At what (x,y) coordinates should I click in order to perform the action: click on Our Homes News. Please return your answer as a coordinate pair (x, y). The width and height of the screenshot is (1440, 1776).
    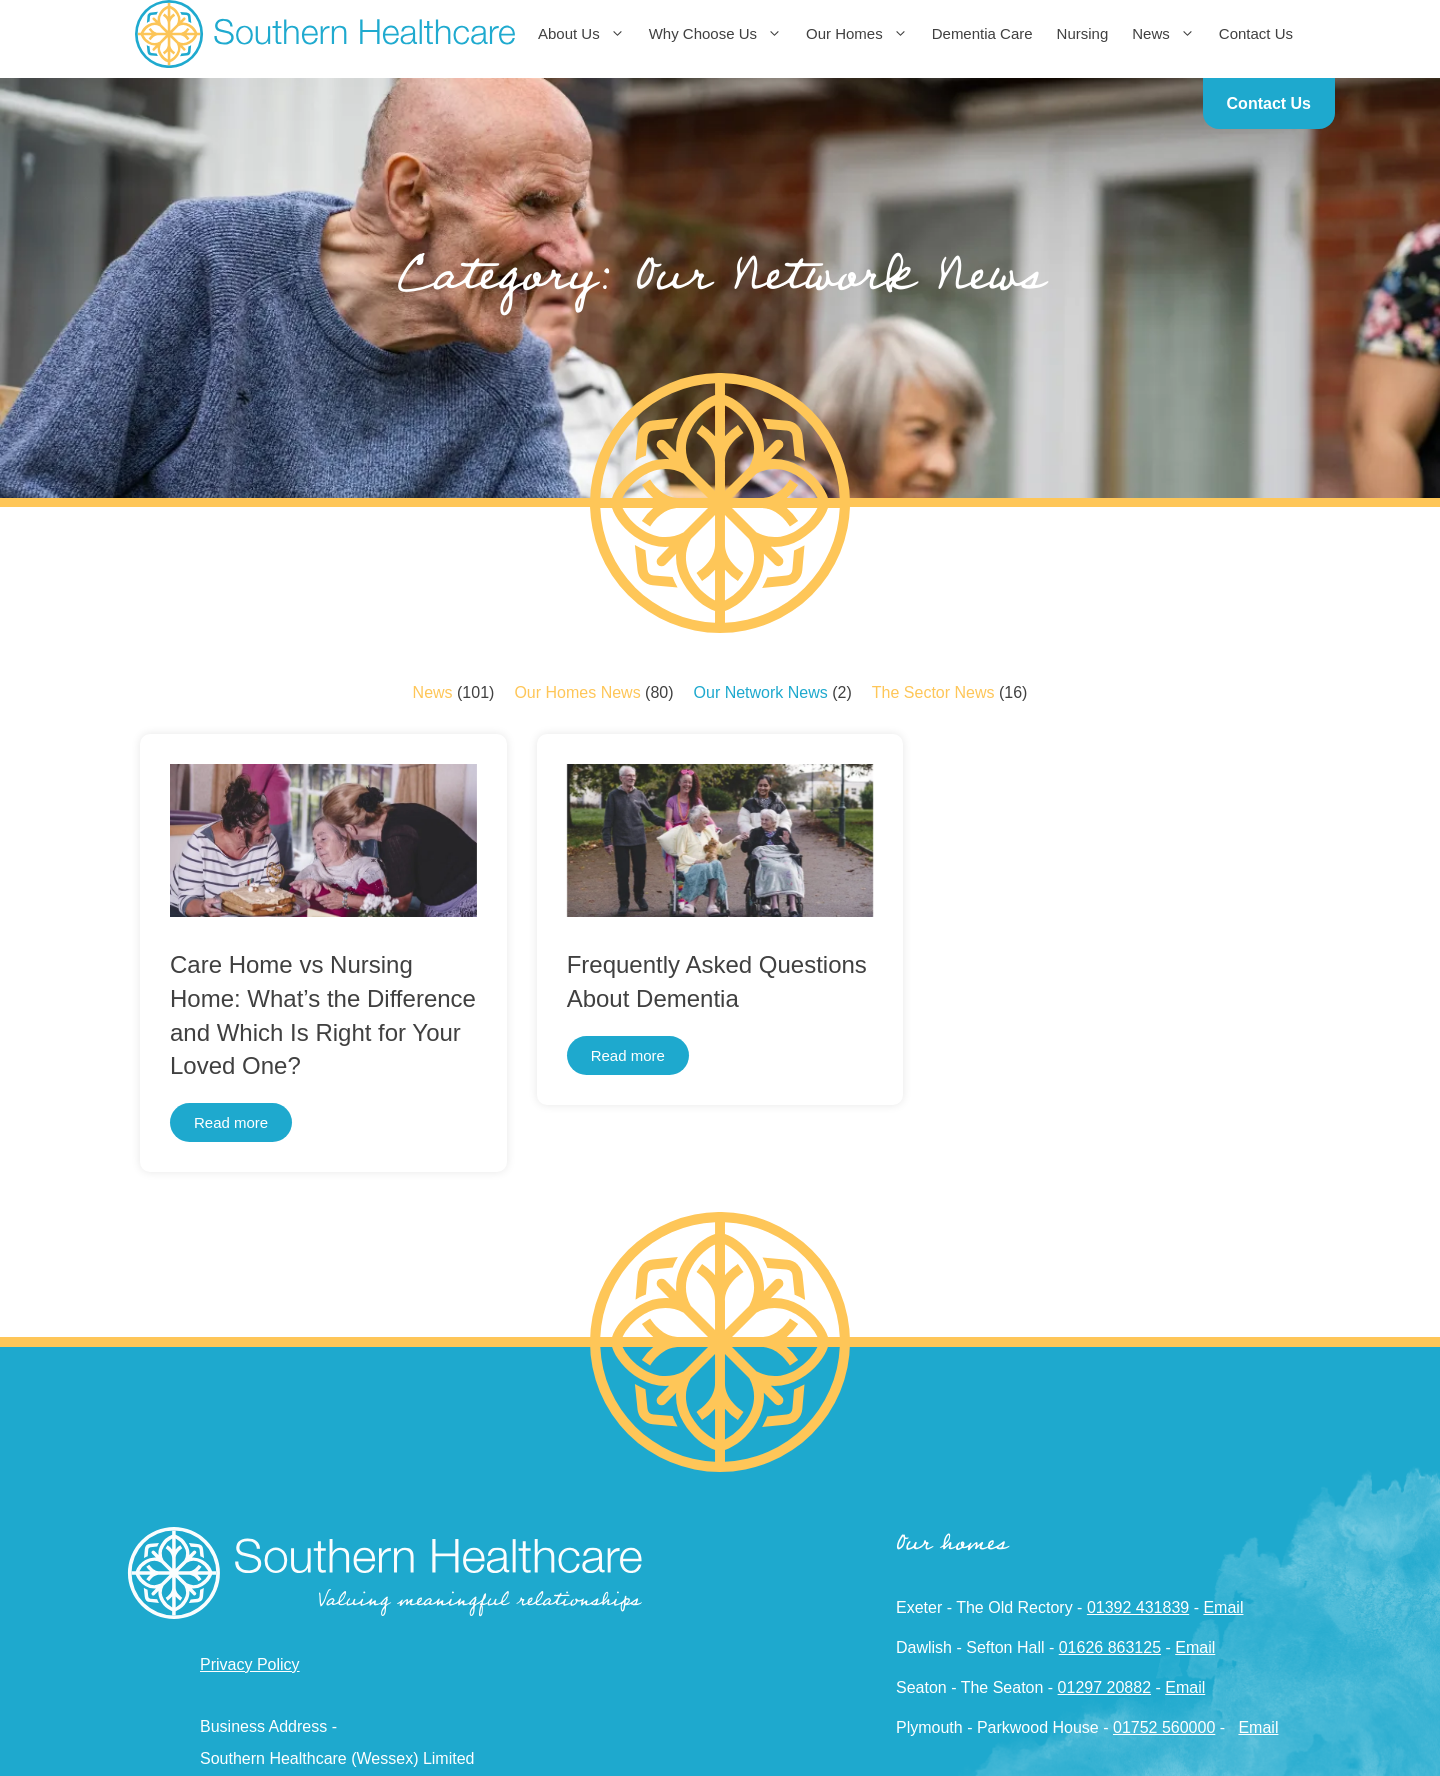
    Looking at the image, I should click on (577, 692).